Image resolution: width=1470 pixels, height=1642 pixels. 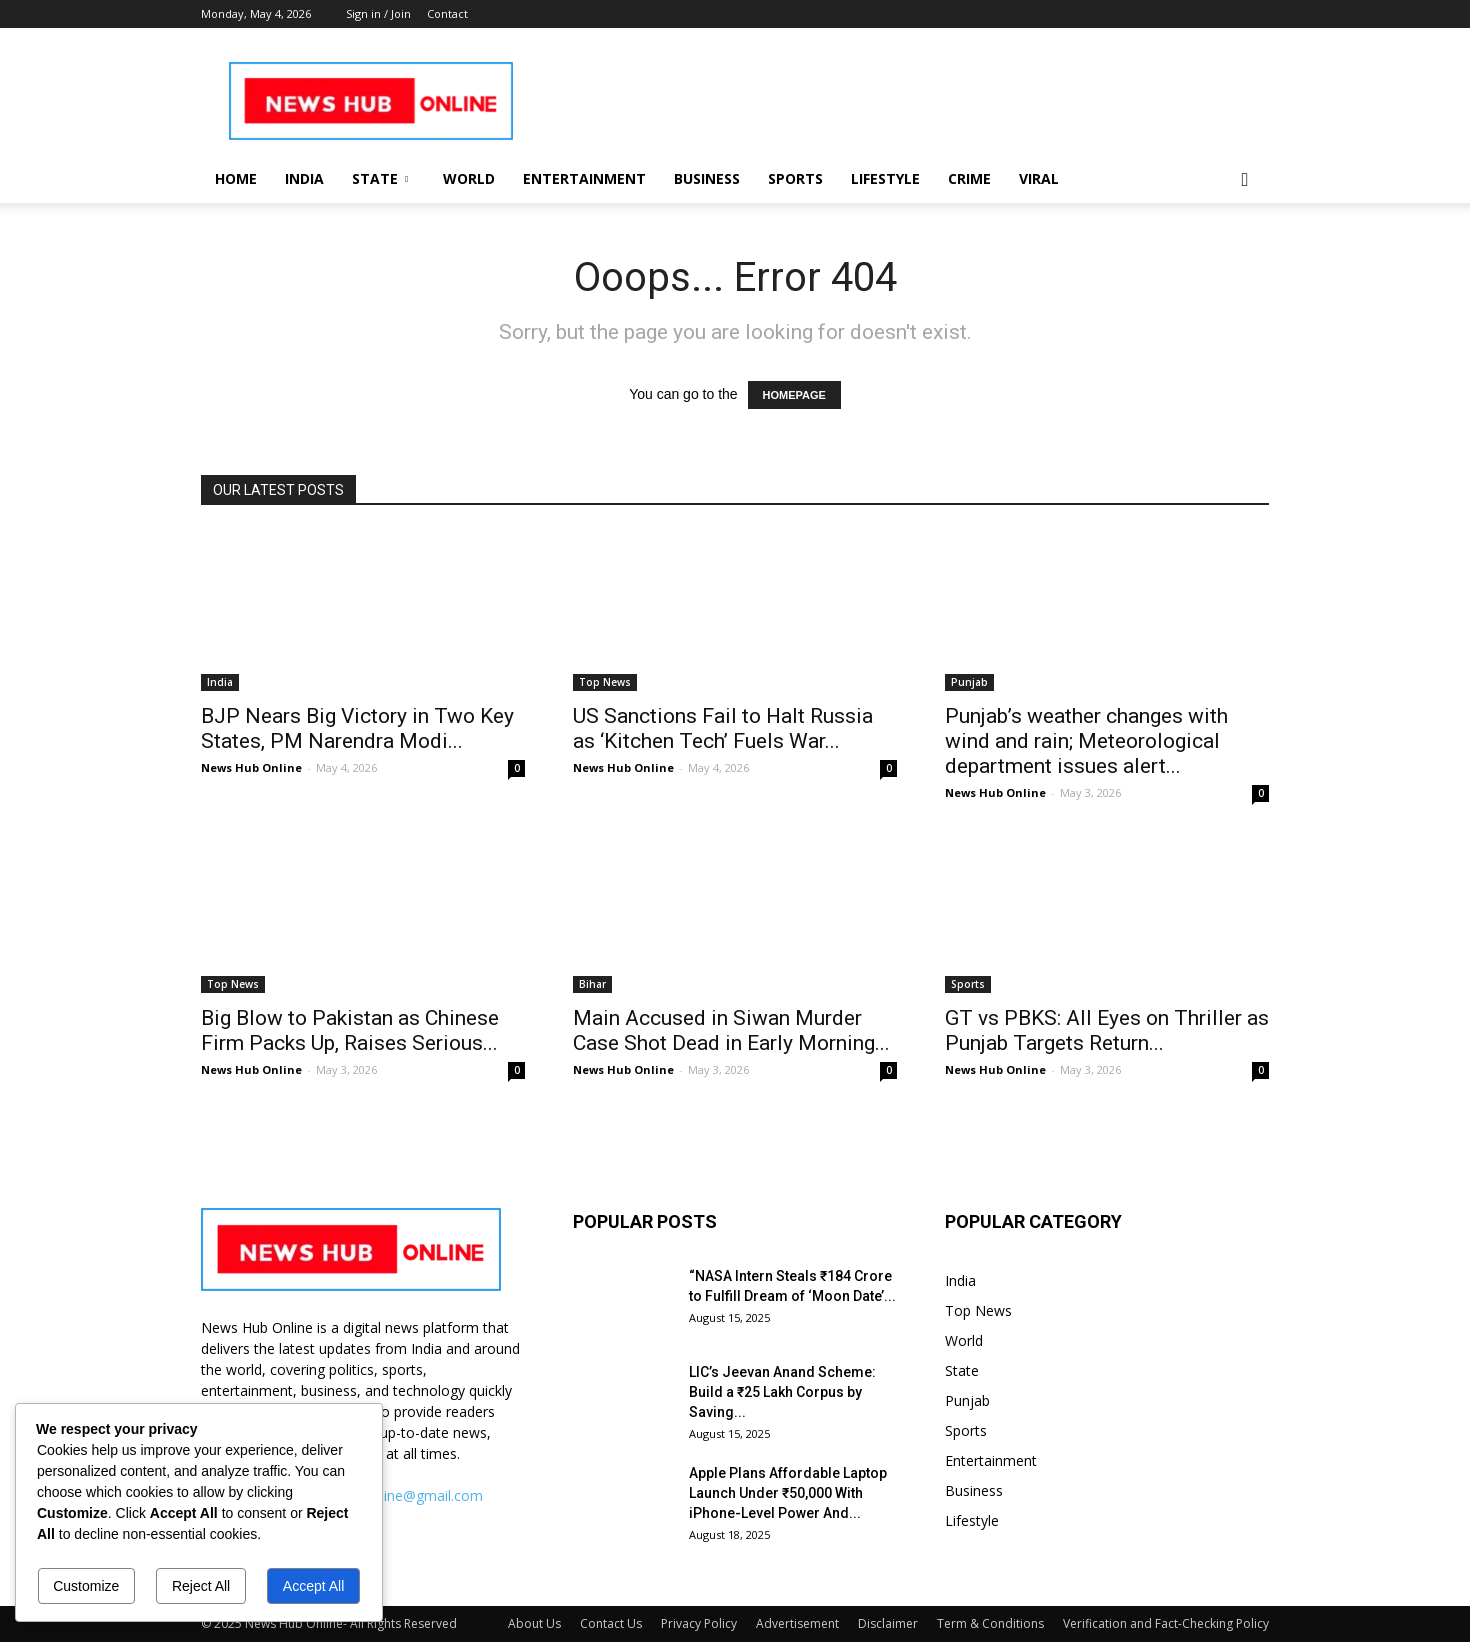 I want to click on About Us, so click(x=534, y=1623).